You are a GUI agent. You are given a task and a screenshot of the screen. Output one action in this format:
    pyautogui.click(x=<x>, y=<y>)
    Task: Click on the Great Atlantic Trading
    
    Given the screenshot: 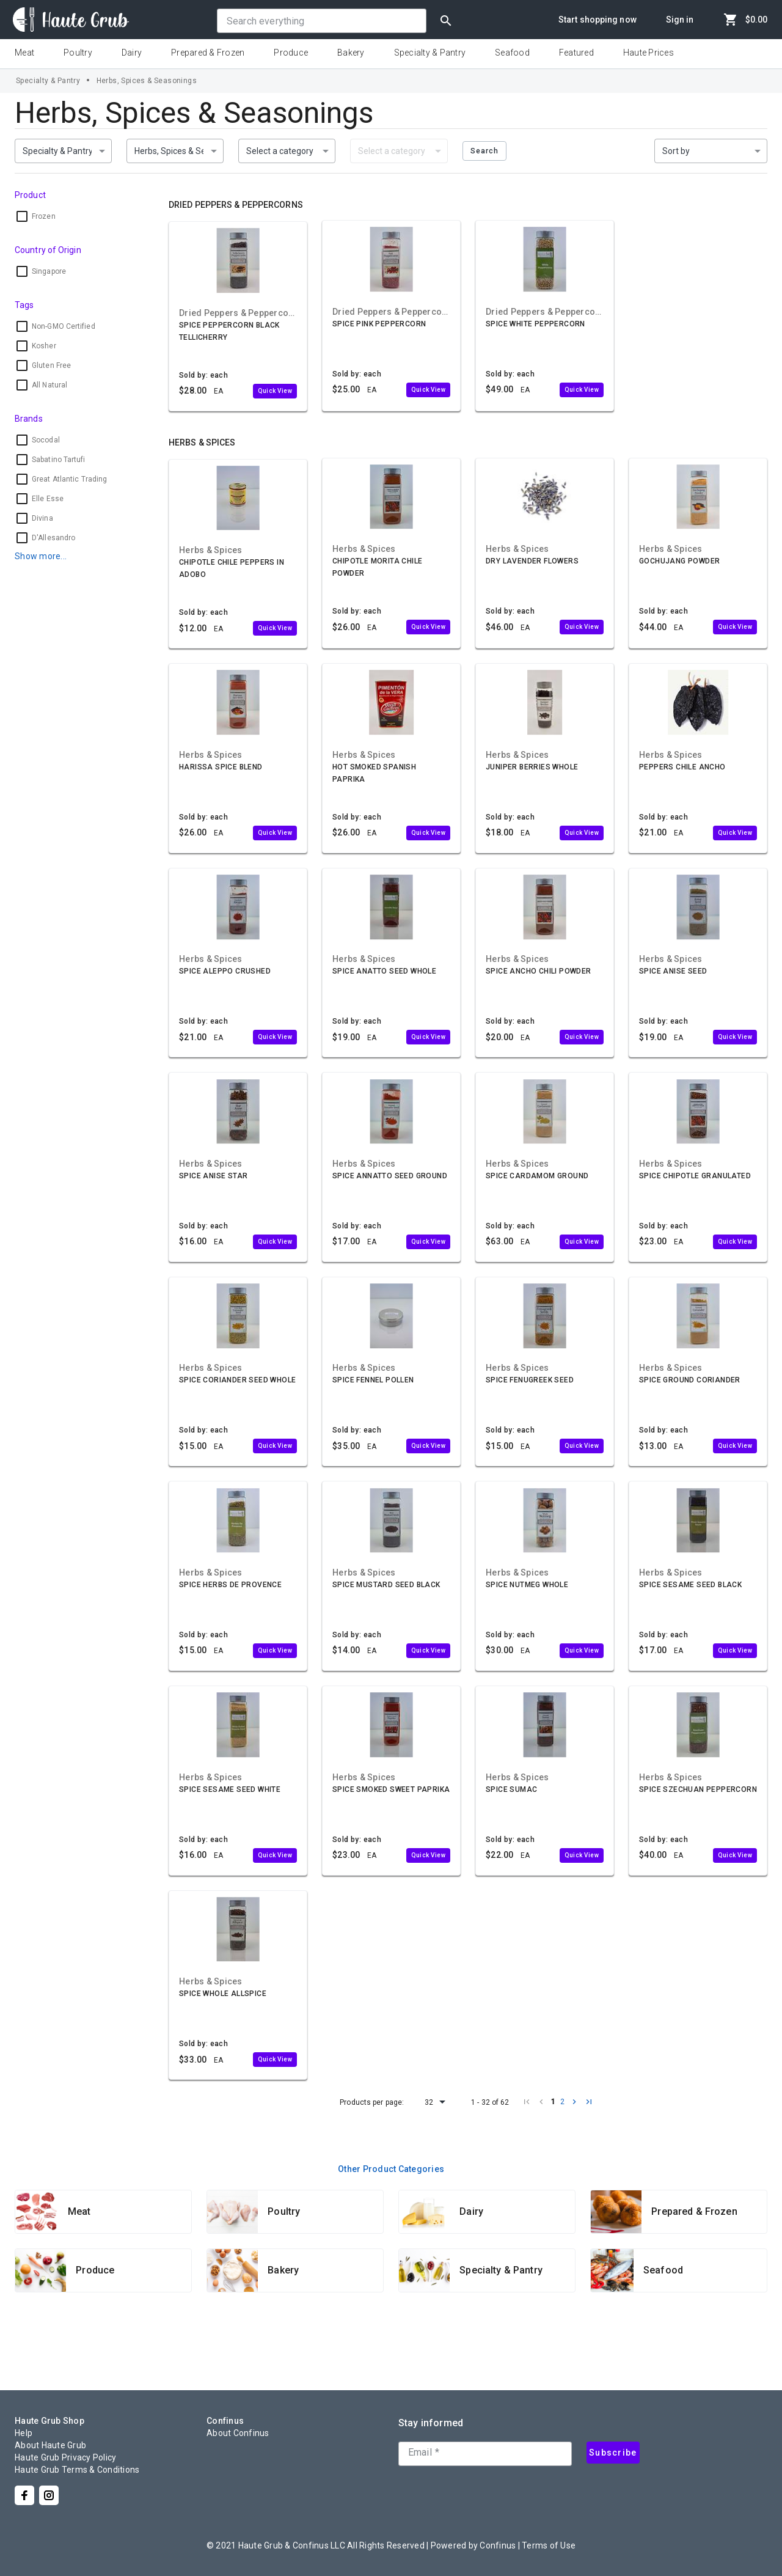 What is the action you would take?
    pyautogui.click(x=69, y=479)
    